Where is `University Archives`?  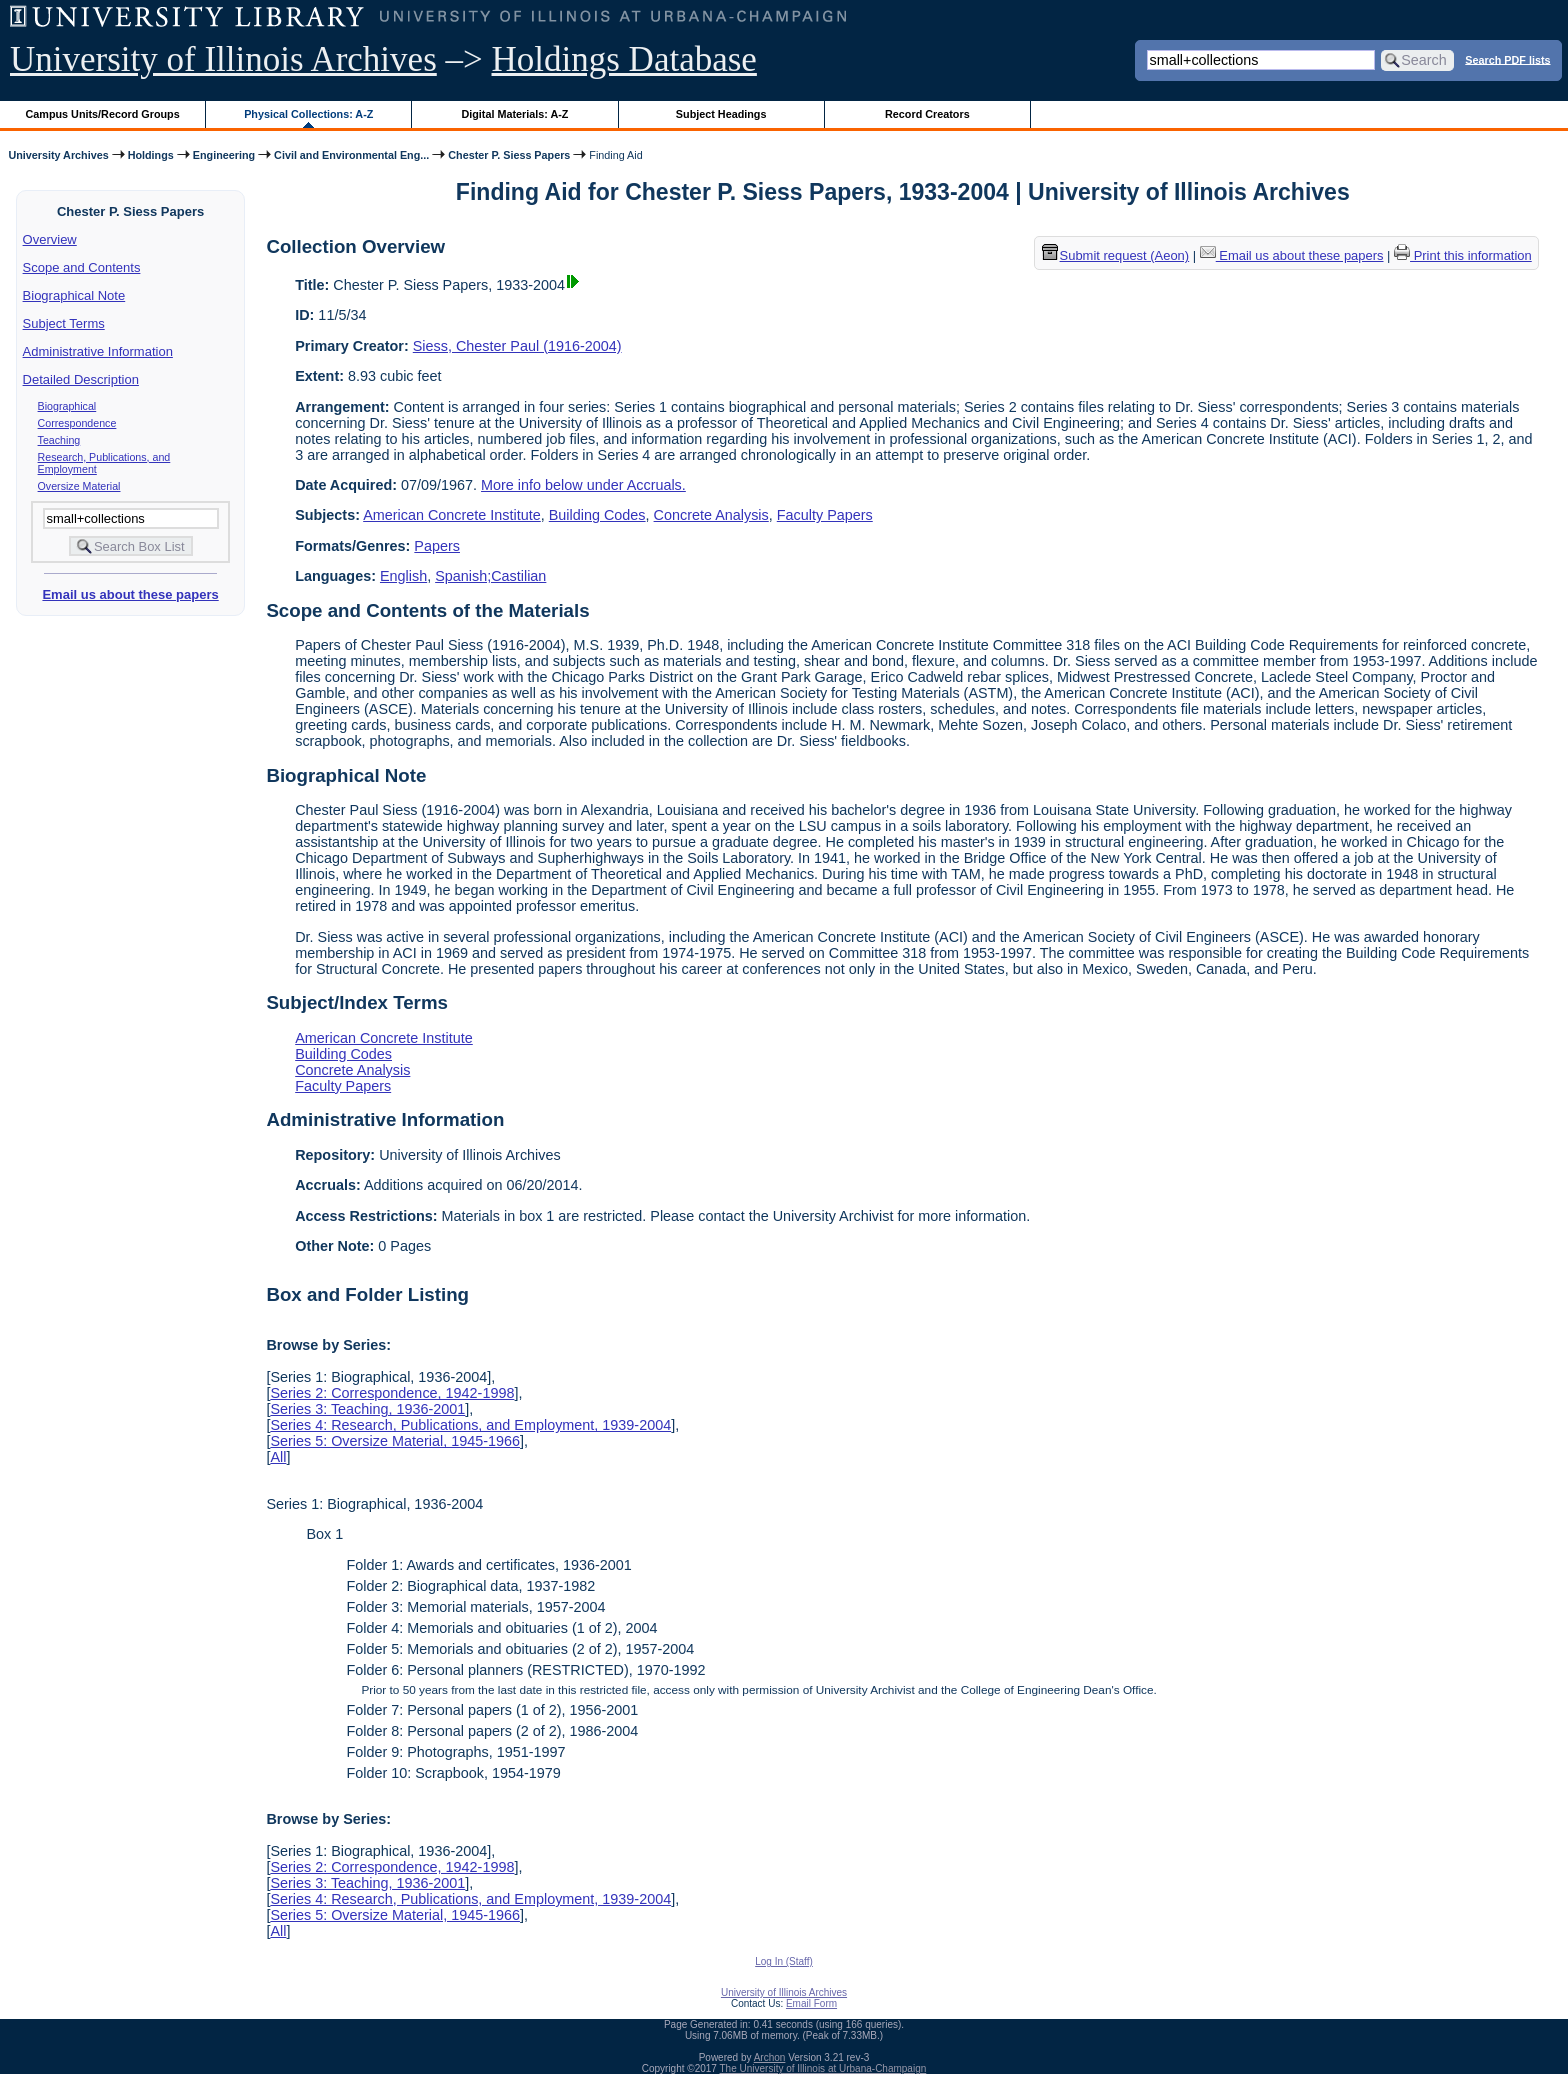 University Archives is located at coordinates (58, 155).